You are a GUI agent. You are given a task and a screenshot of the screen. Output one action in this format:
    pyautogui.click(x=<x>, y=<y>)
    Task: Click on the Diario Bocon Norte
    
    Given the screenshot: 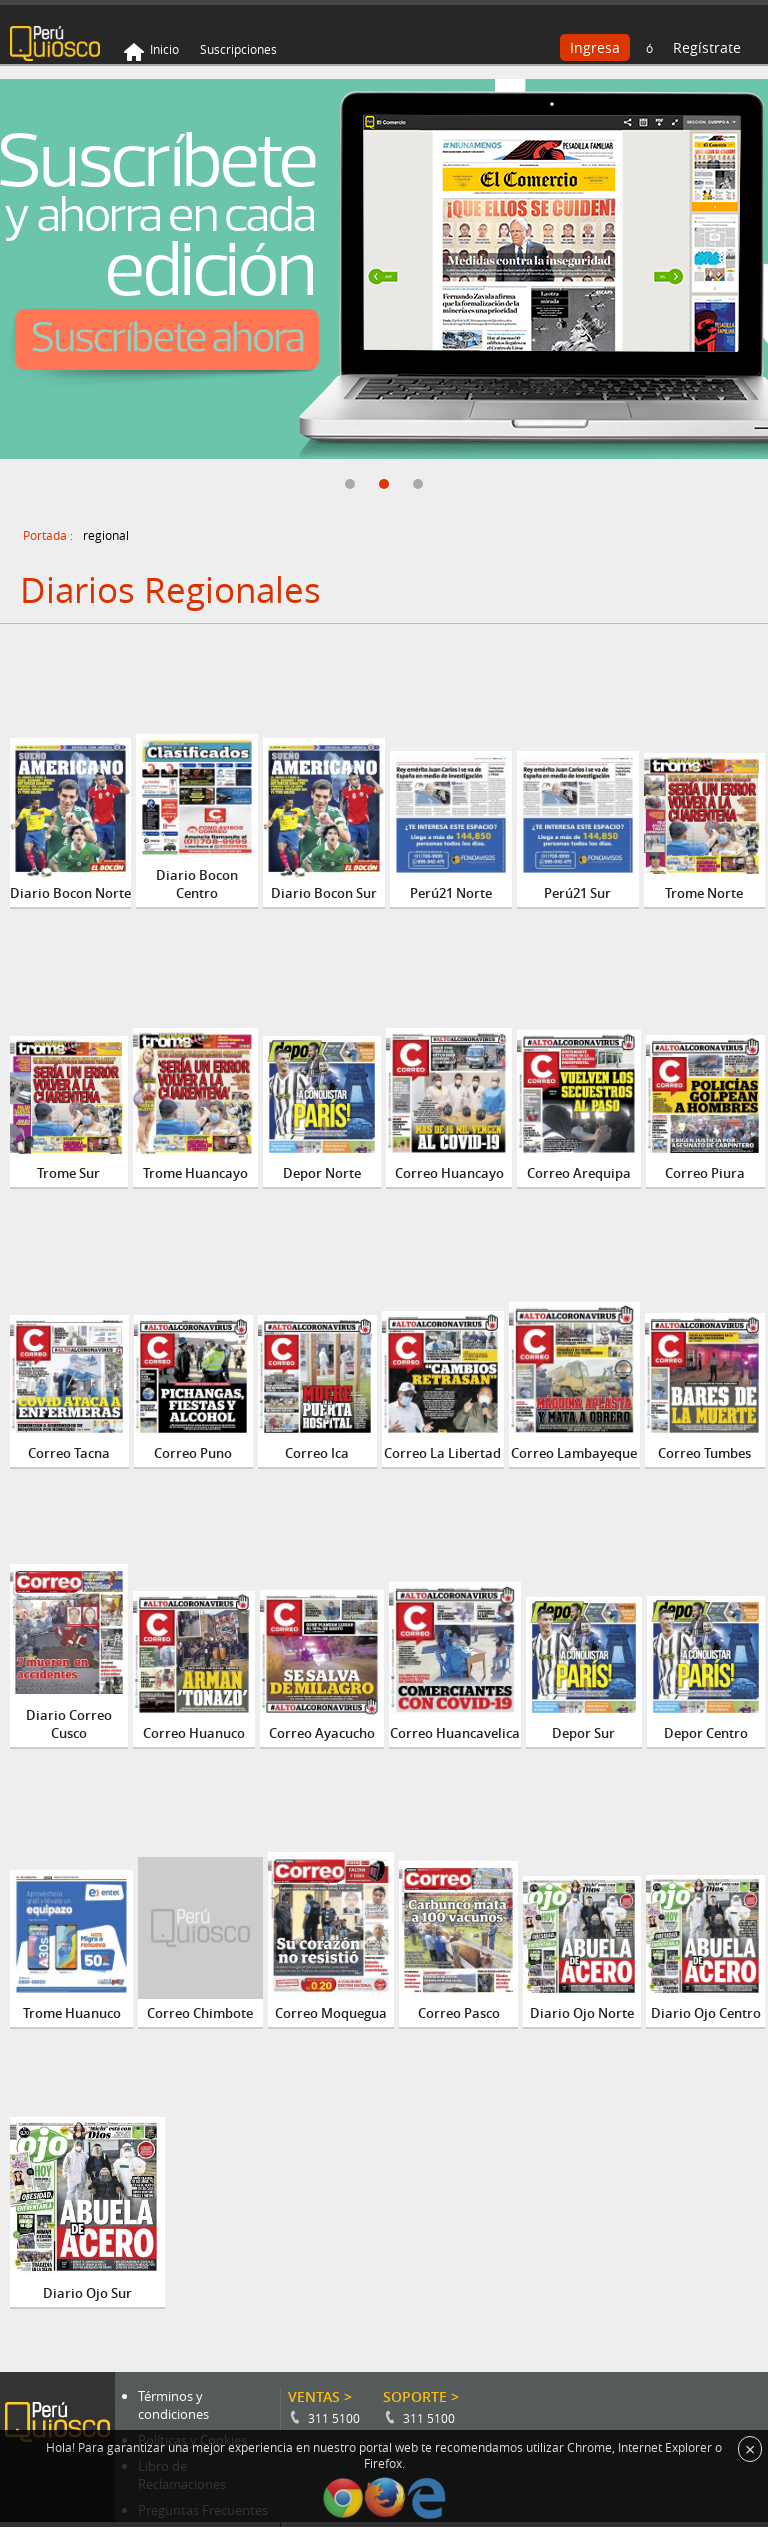 What is the action you would take?
    pyautogui.click(x=70, y=893)
    